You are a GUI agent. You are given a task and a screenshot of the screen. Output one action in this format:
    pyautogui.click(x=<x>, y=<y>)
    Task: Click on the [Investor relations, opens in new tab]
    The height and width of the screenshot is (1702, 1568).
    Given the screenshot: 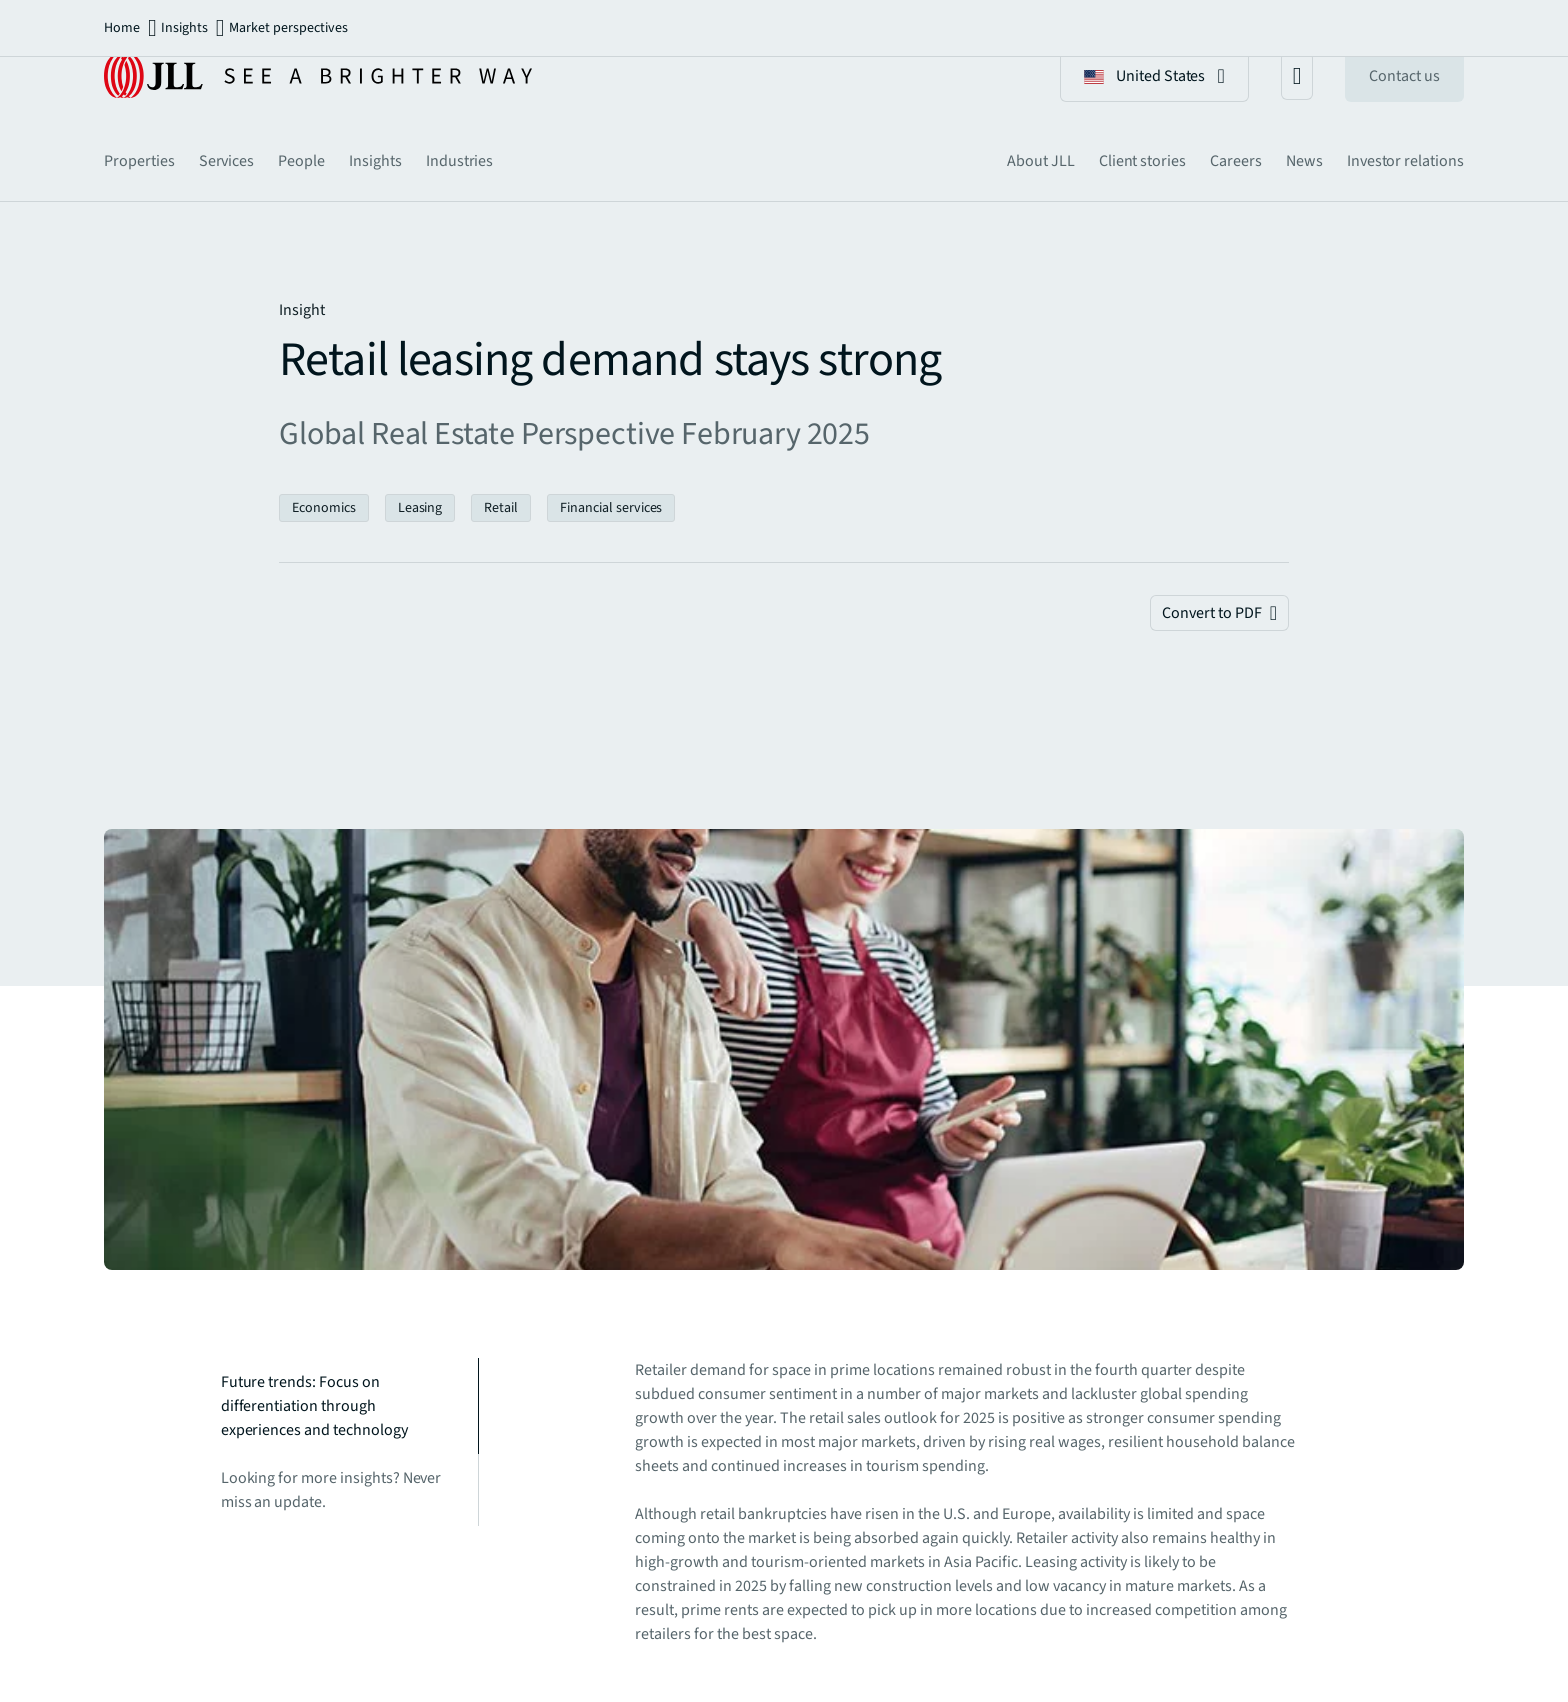 What is the action you would take?
    pyautogui.click(x=1405, y=161)
    